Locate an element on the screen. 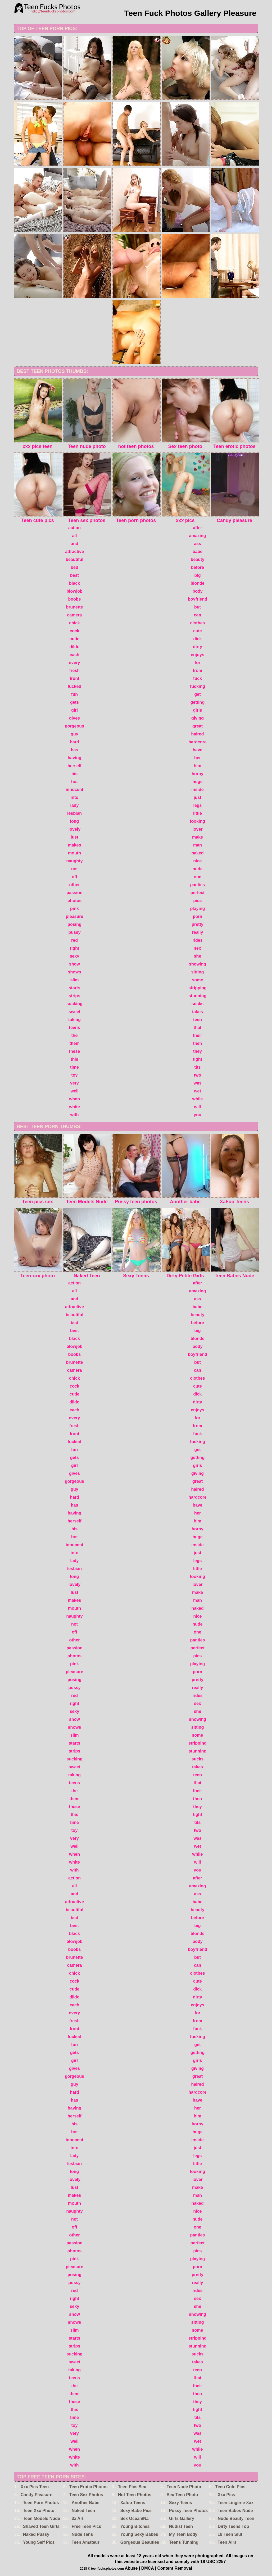 The width and height of the screenshot is (272, 2576). show is located at coordinates (74, 964).